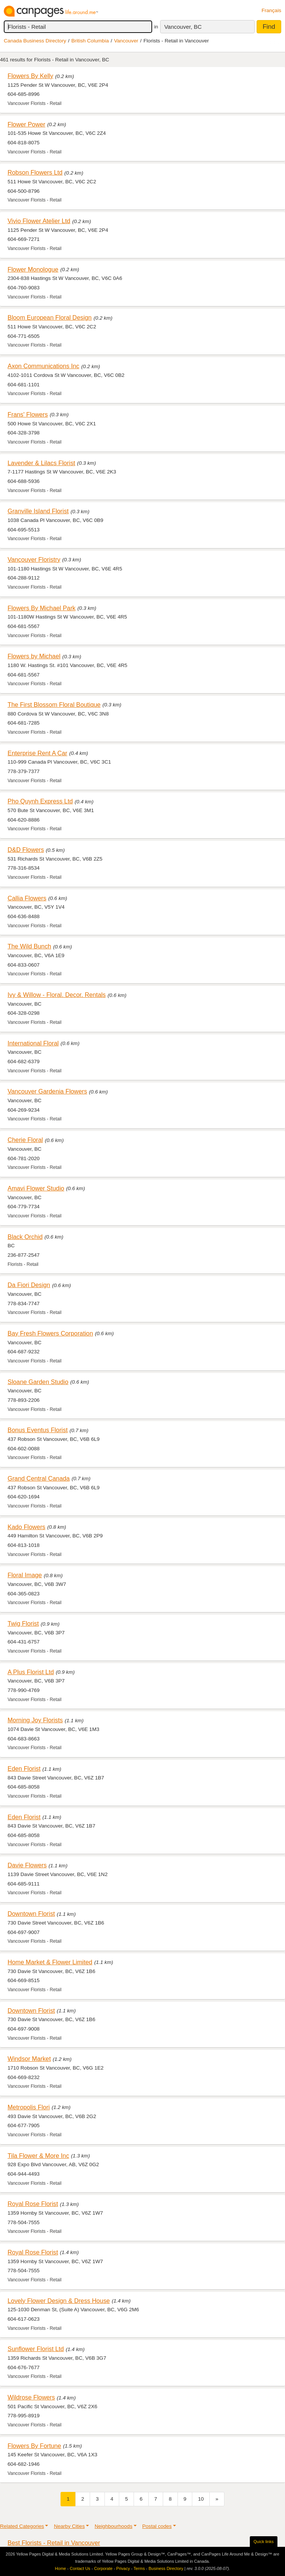 This screenshot has width=285, height=2576. What do you see at coordinates (103, 2568) in the screenshot?
I see `Corporate` at bounding box center [103, 2568].